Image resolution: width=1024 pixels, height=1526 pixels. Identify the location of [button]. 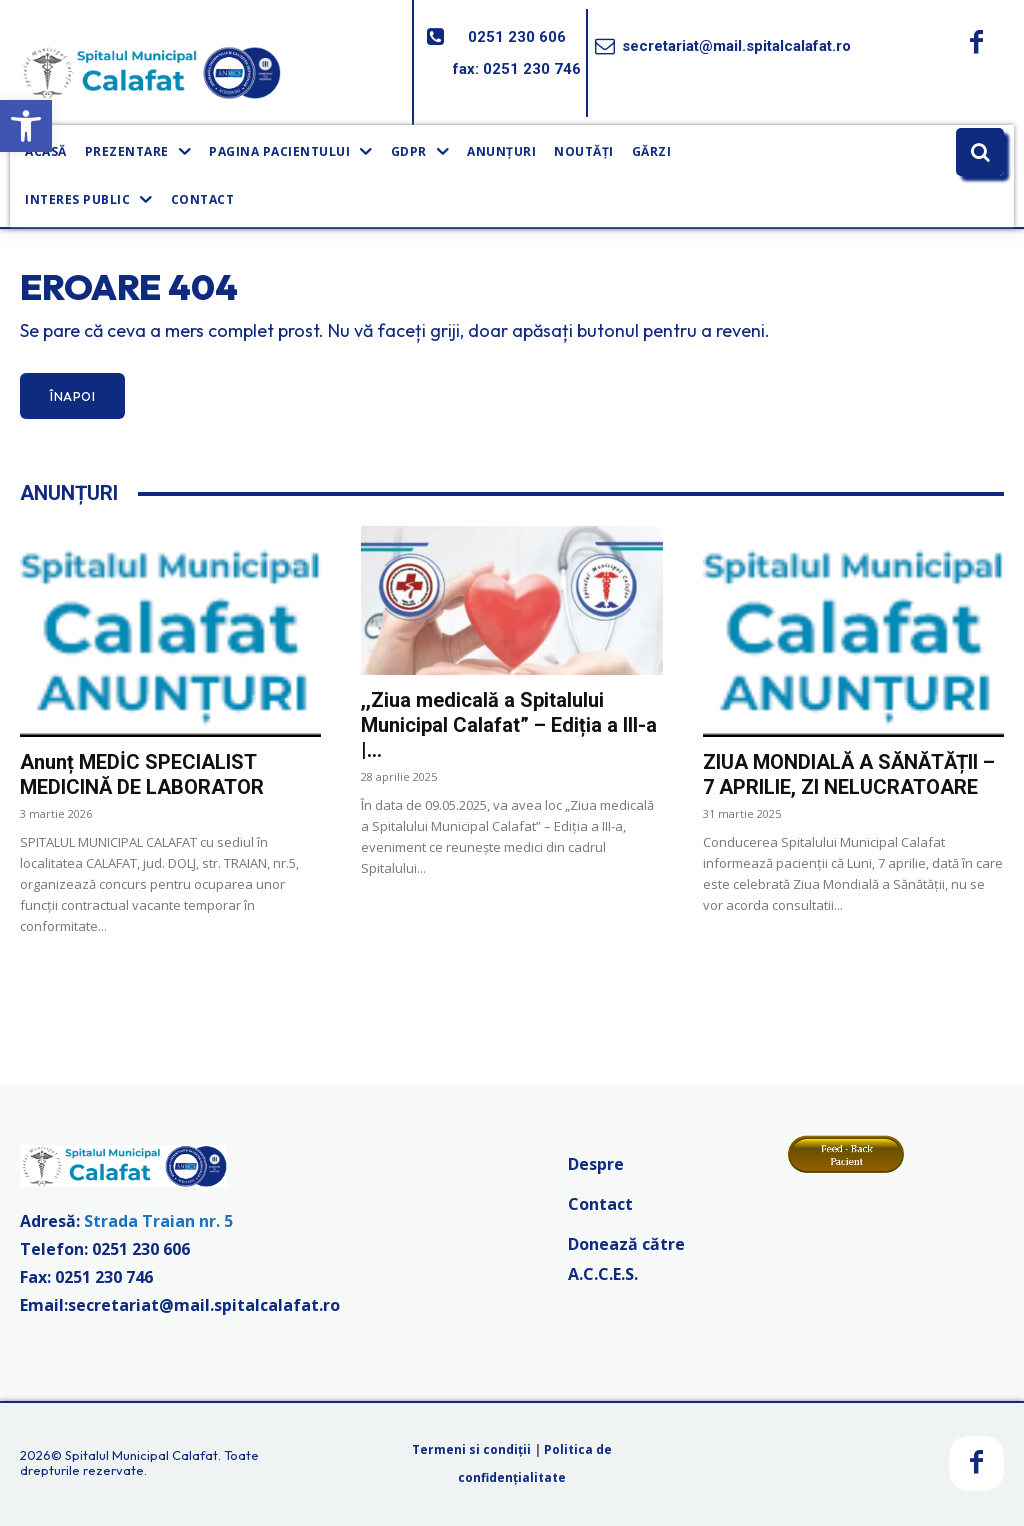
(26, 126).